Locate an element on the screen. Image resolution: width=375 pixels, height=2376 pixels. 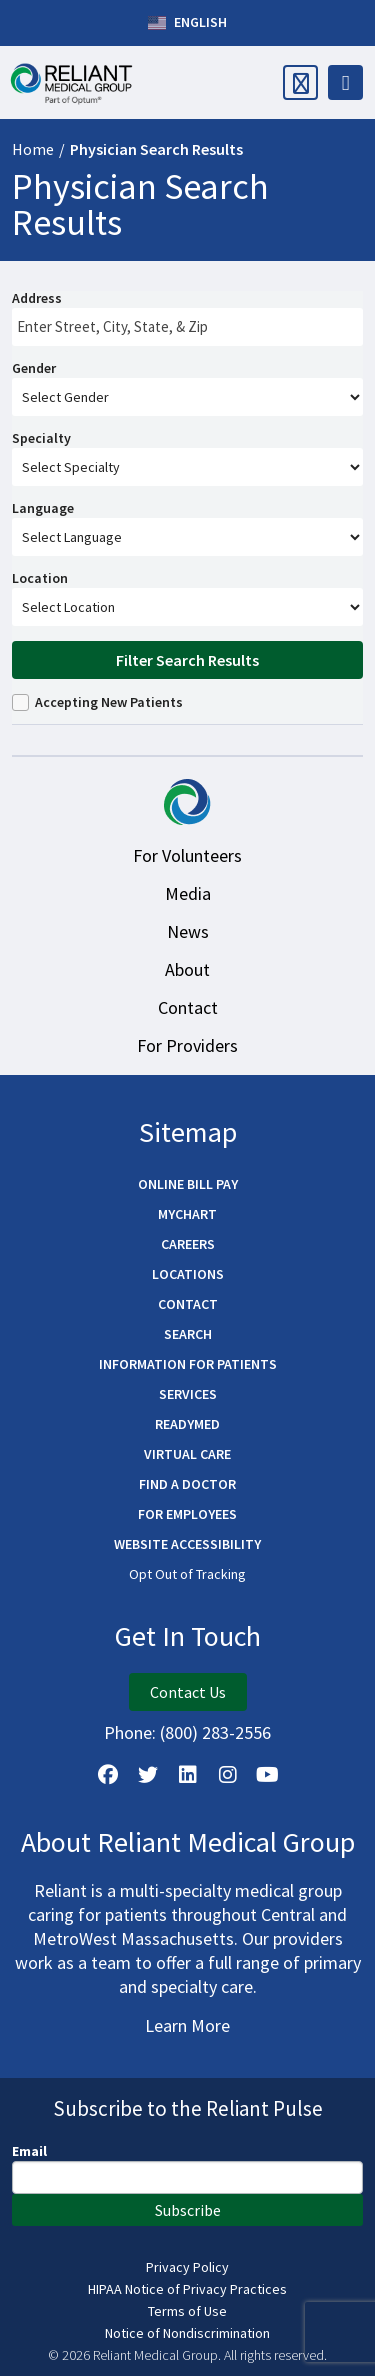
Notice of Nondiscrimination is located at coordinates (187, 2333).